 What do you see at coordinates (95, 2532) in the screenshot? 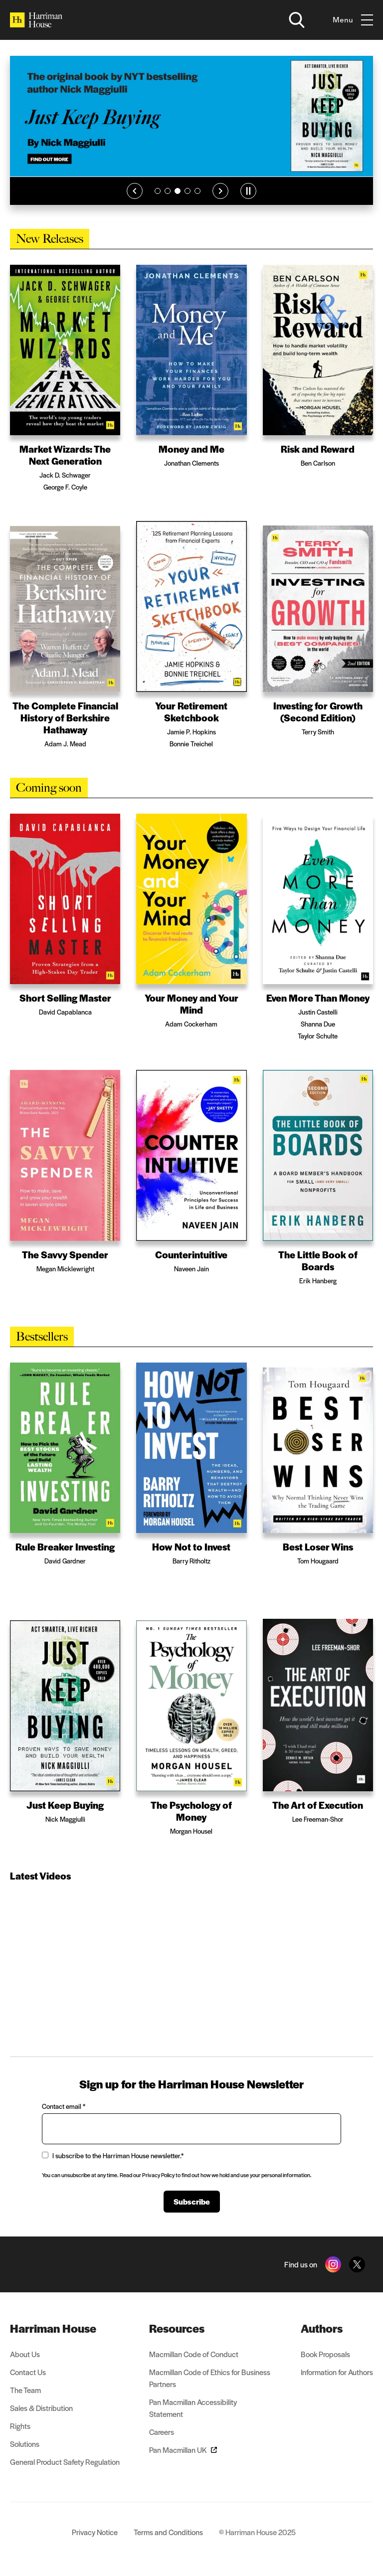
I see `Privacy Notice` at bounding box center [95, 2532].